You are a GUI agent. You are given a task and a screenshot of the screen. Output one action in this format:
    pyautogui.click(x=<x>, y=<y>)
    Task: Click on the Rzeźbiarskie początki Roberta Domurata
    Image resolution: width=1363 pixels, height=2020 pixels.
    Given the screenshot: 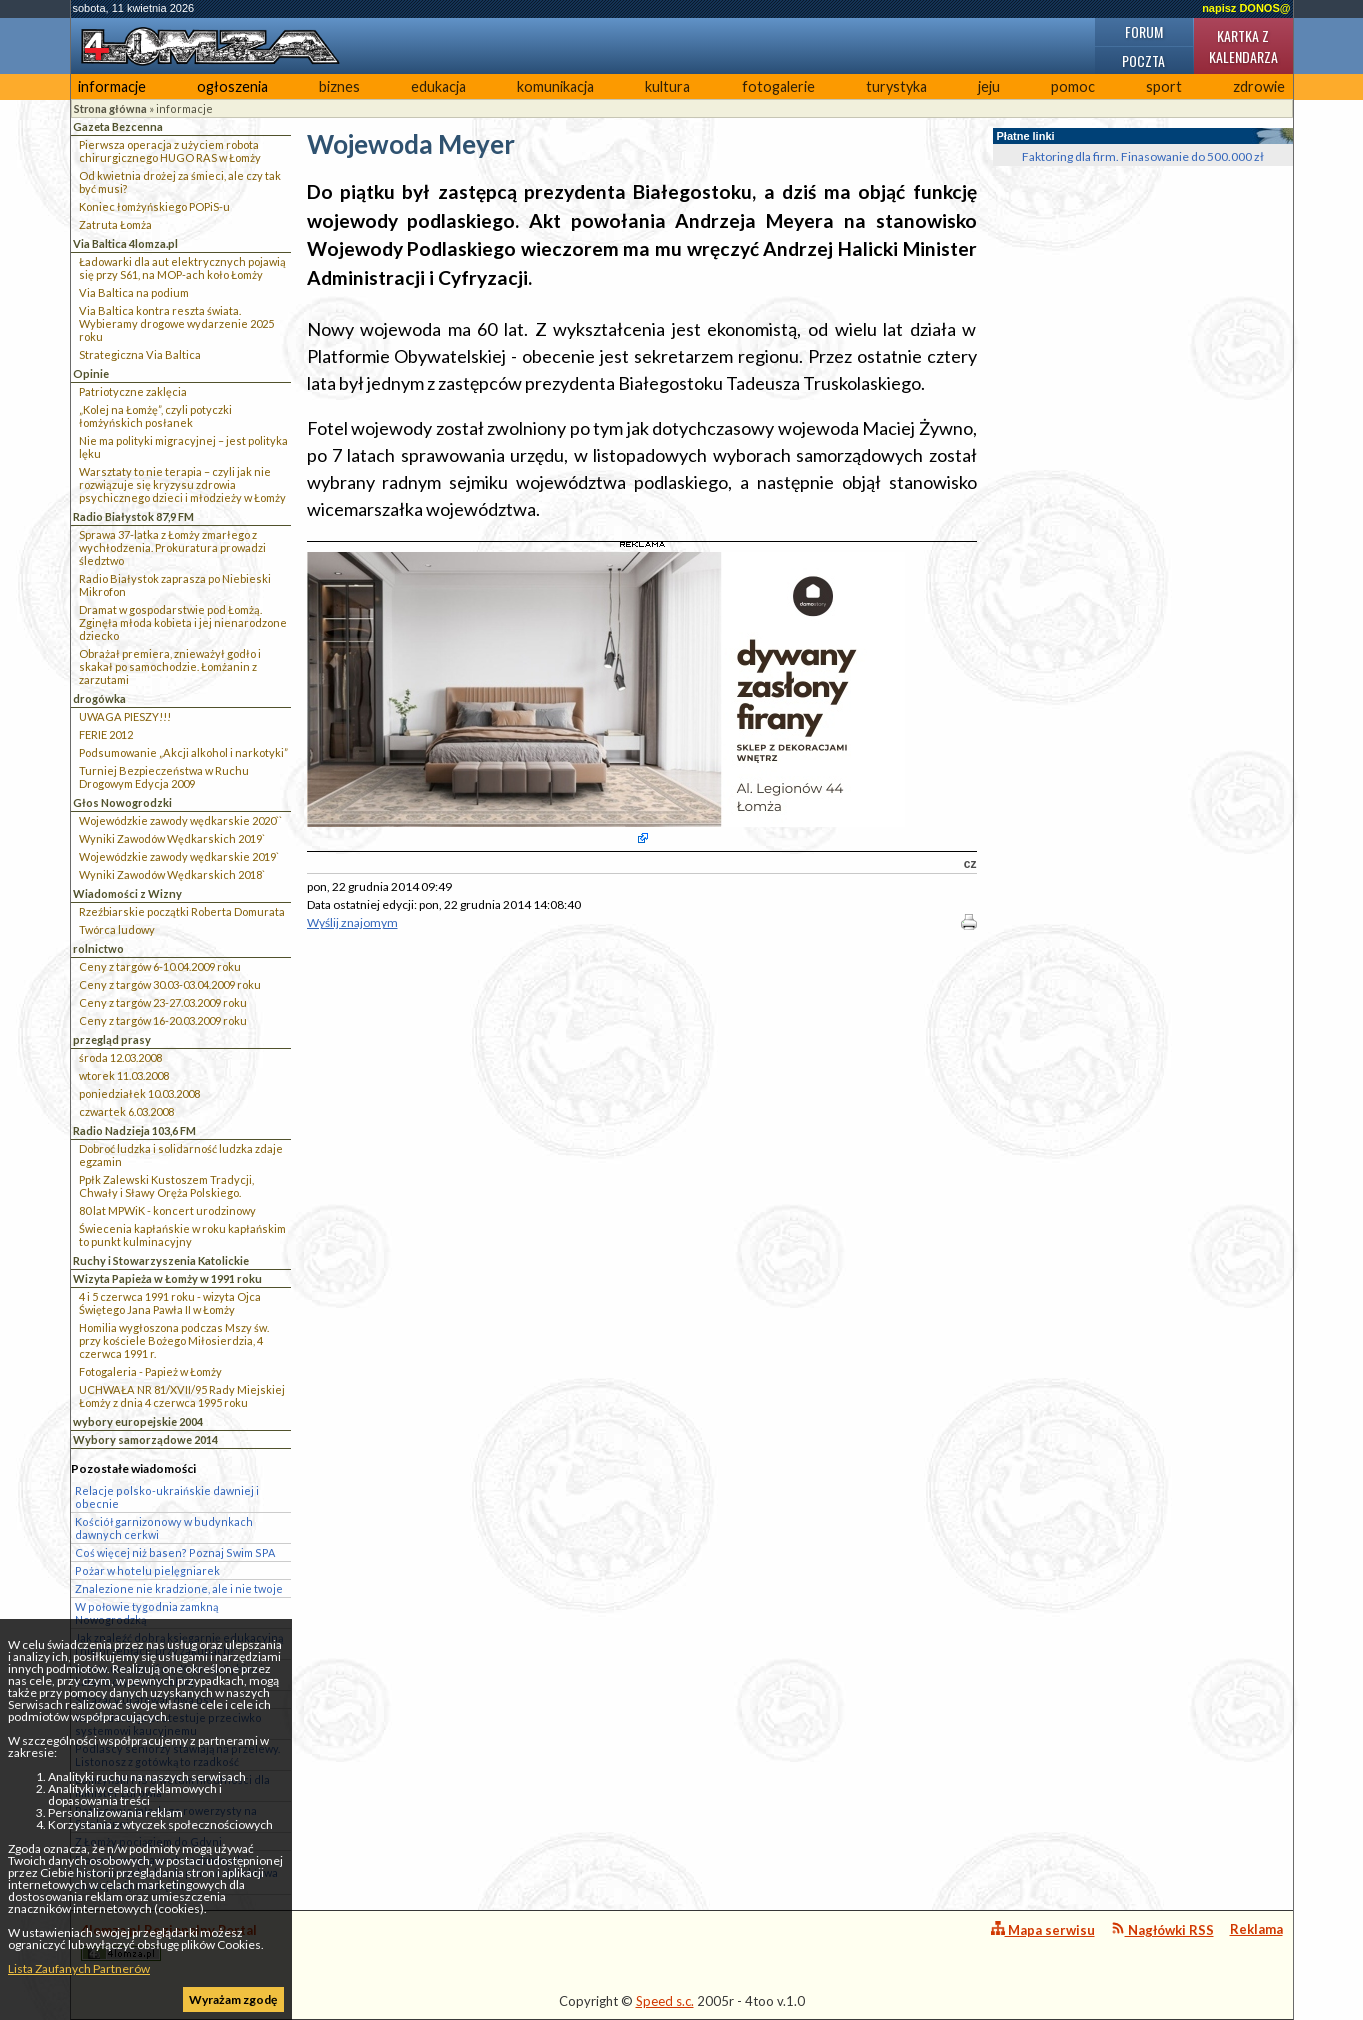 What is the action you would take?
    pyautogui.click(x=182, y=911)
    